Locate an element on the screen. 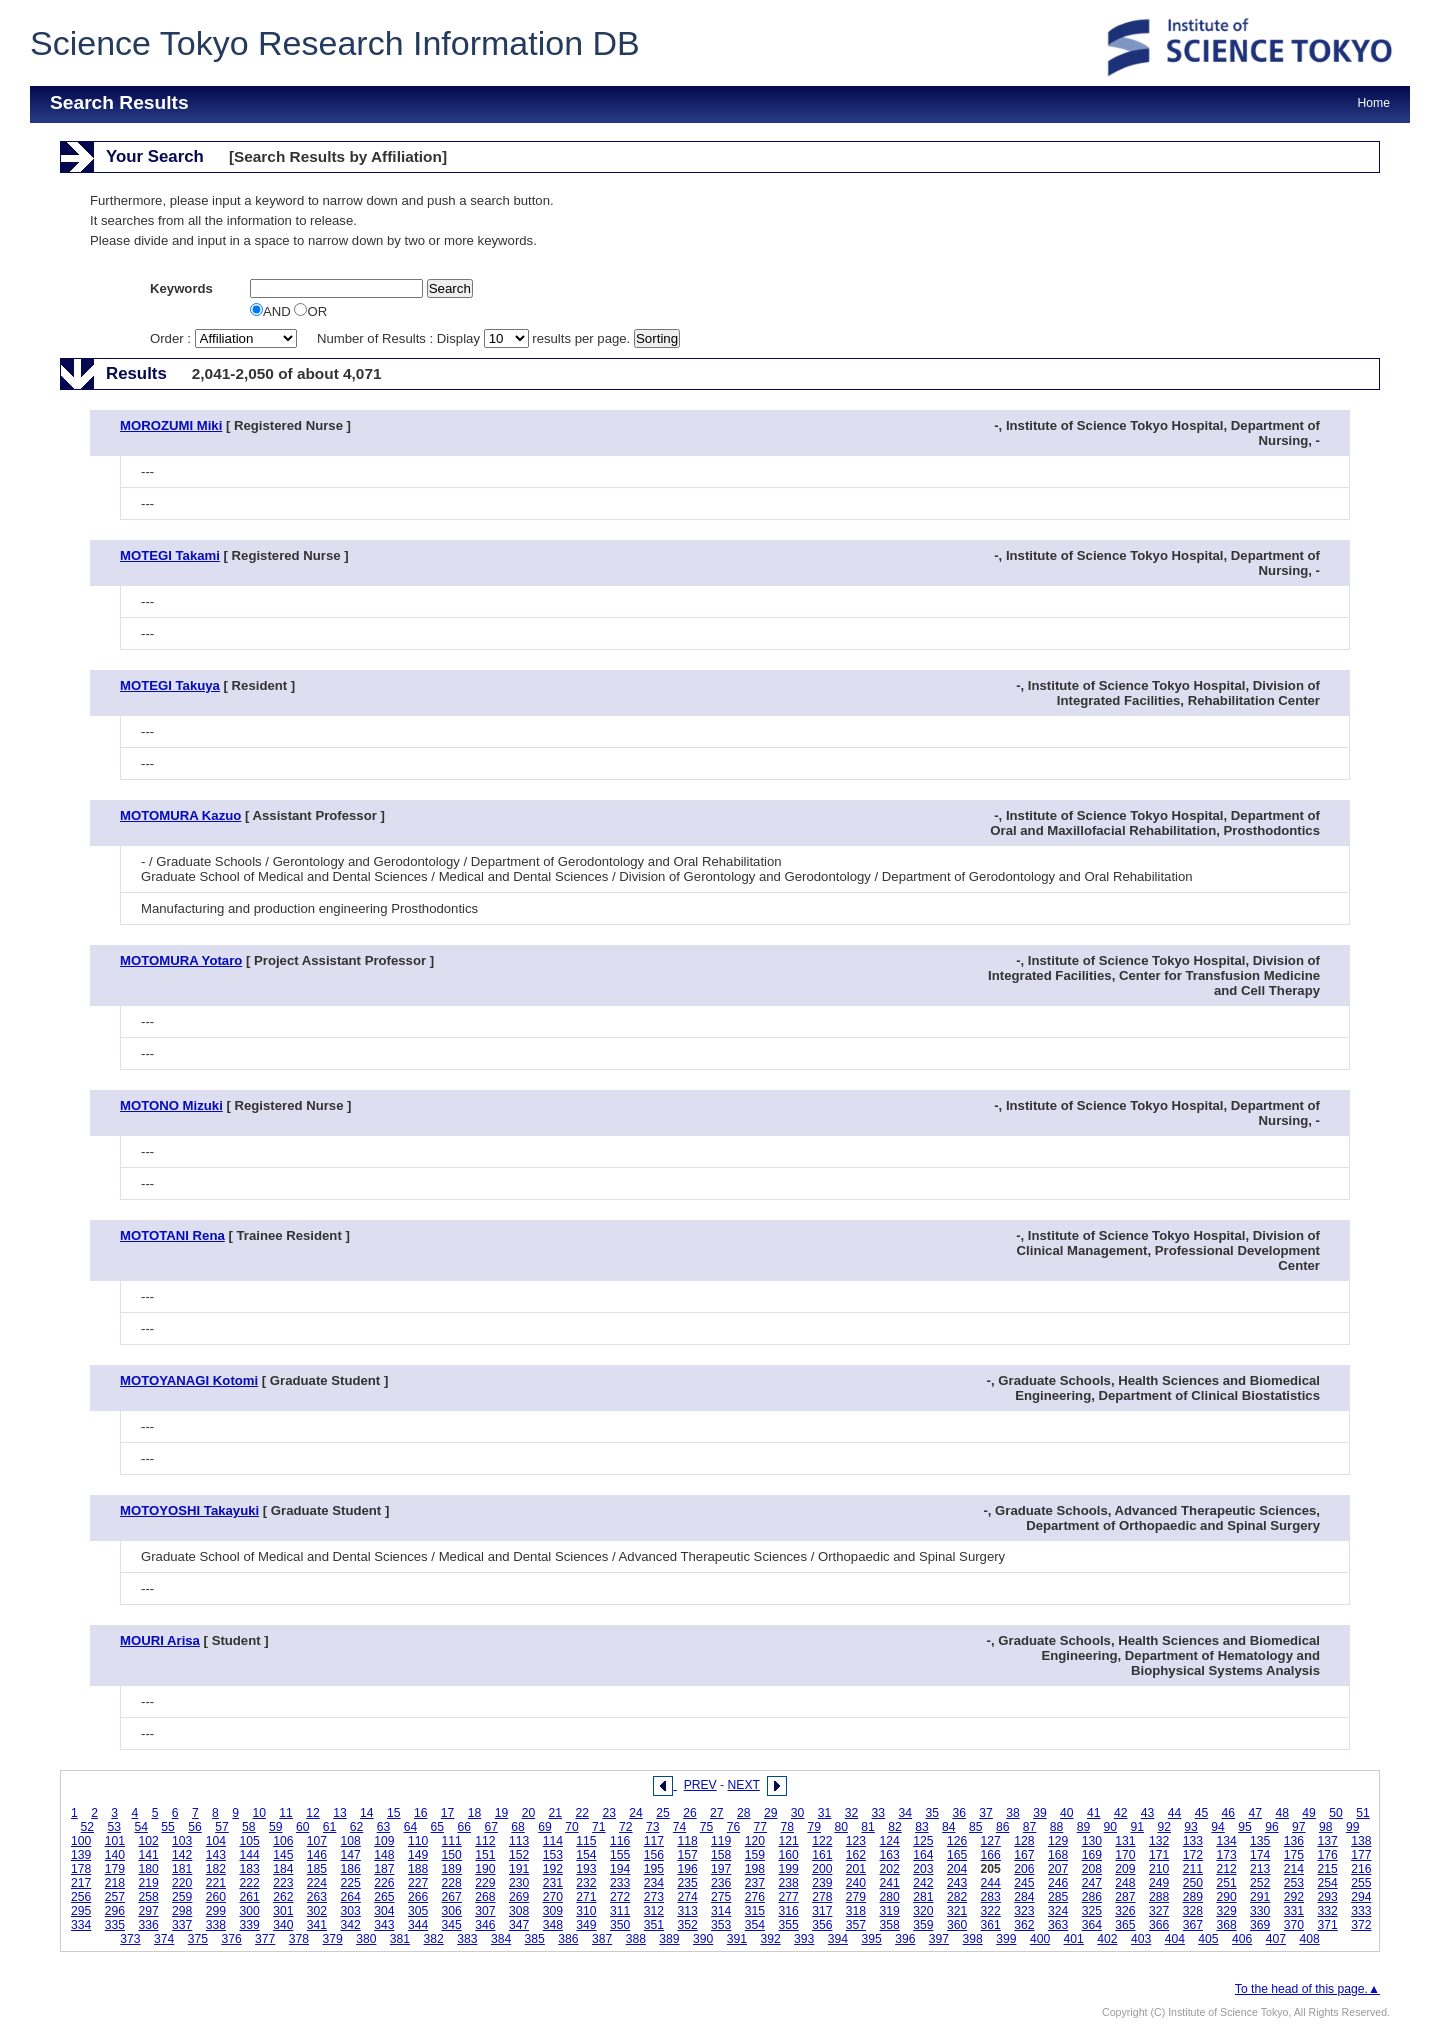  63 is located at coordinates (384, 1827).